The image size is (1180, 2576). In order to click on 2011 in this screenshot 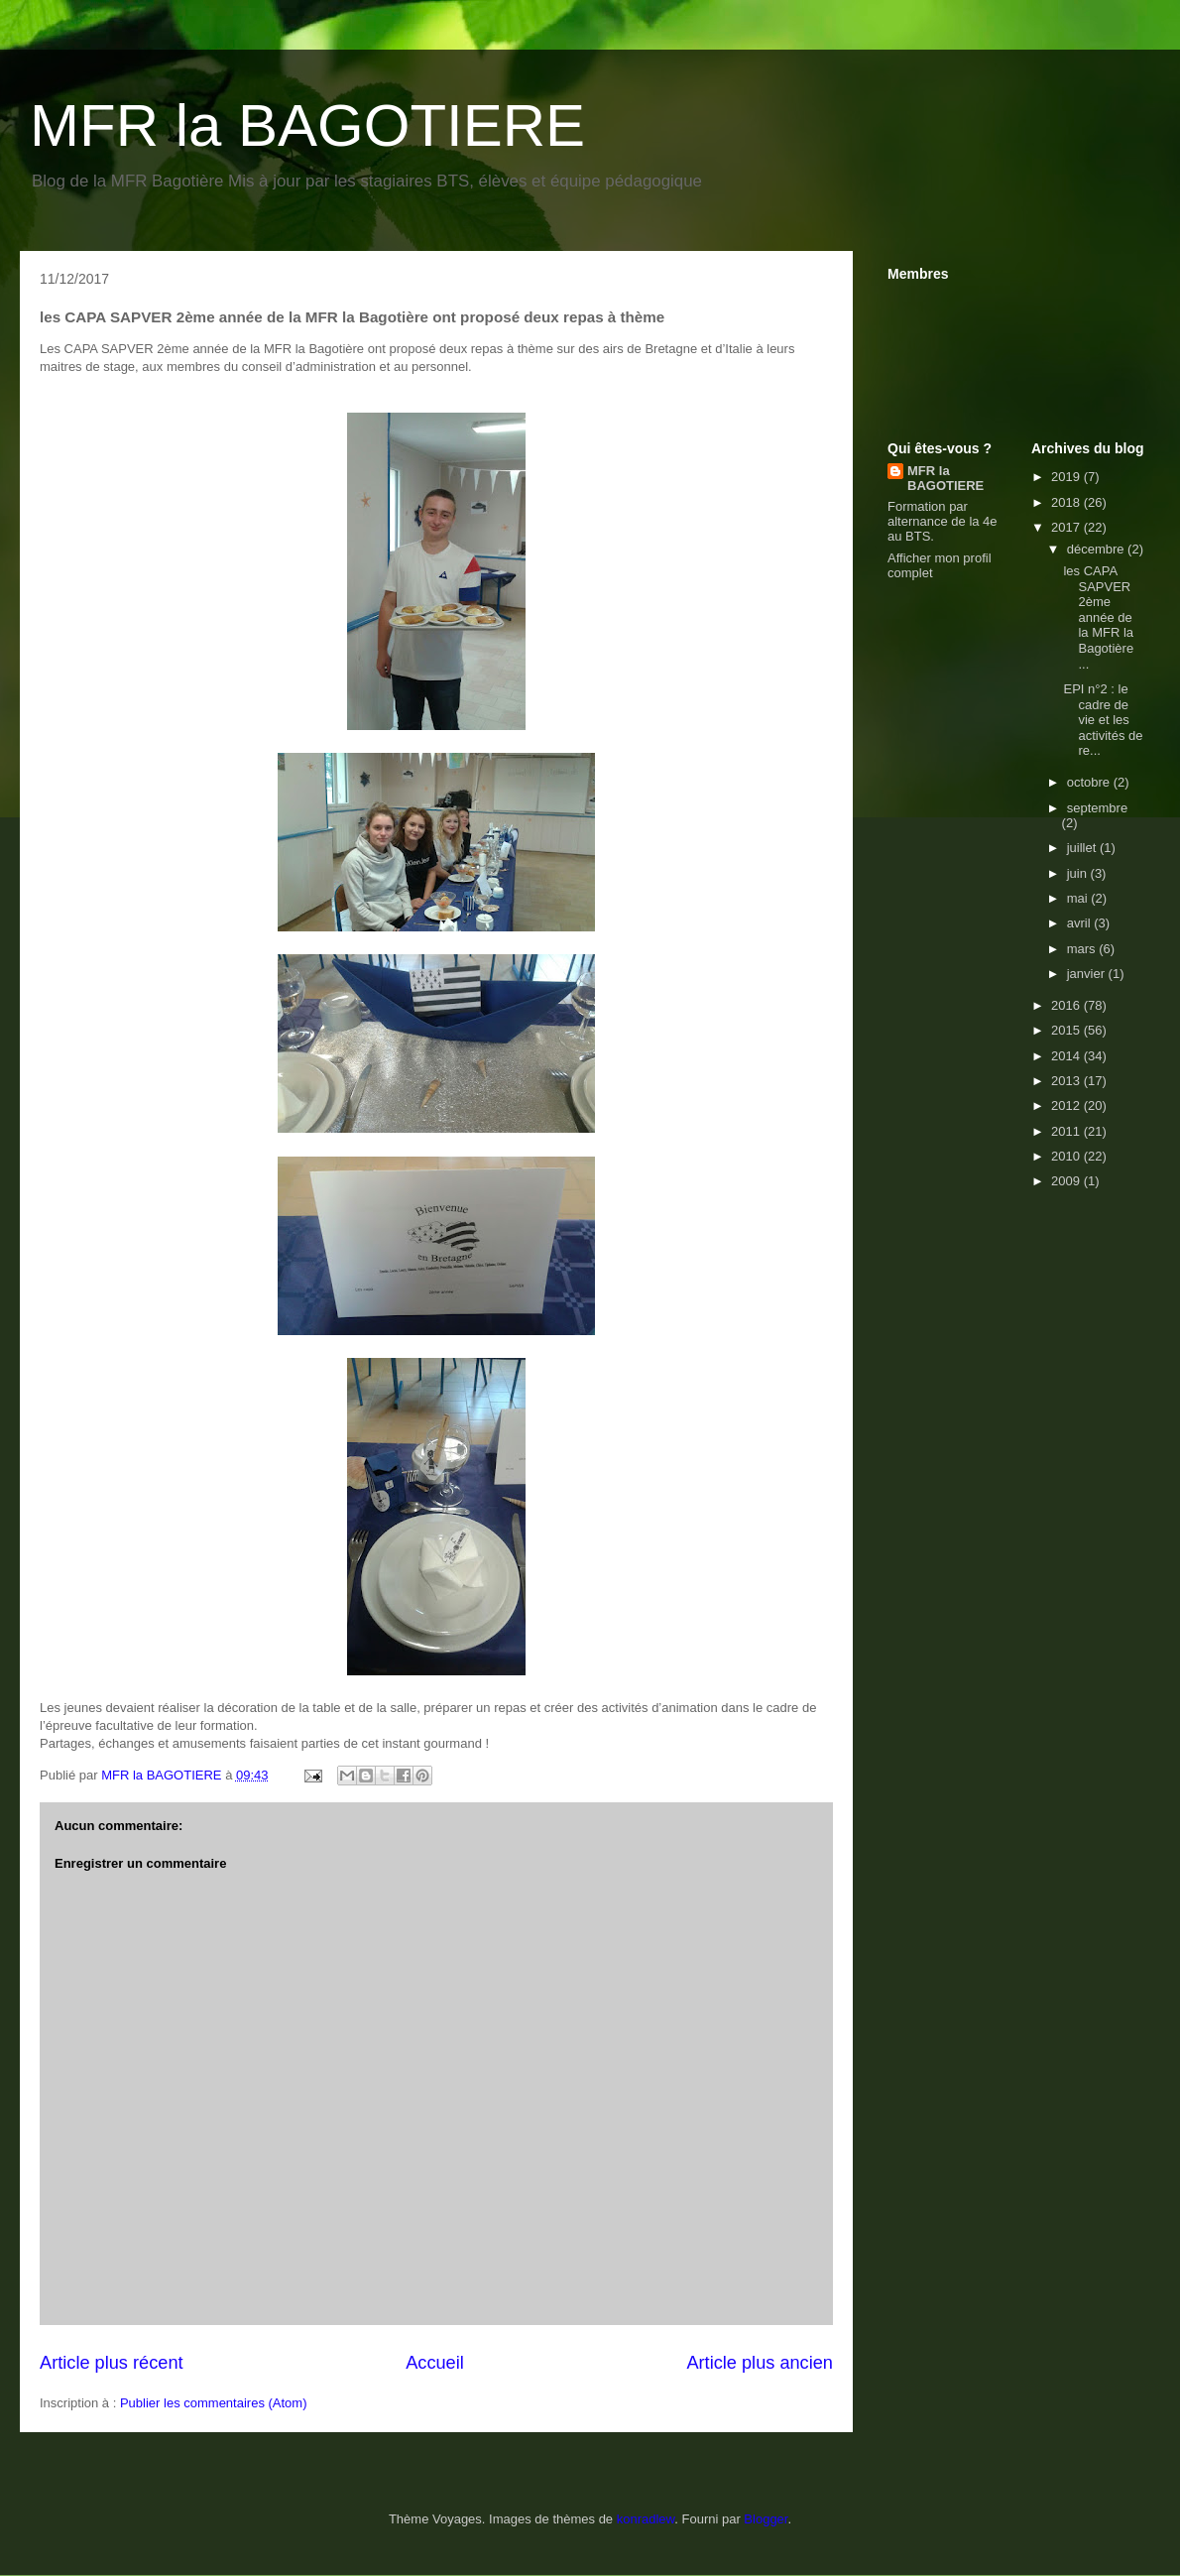, I will do `click(1067, 1131)`.